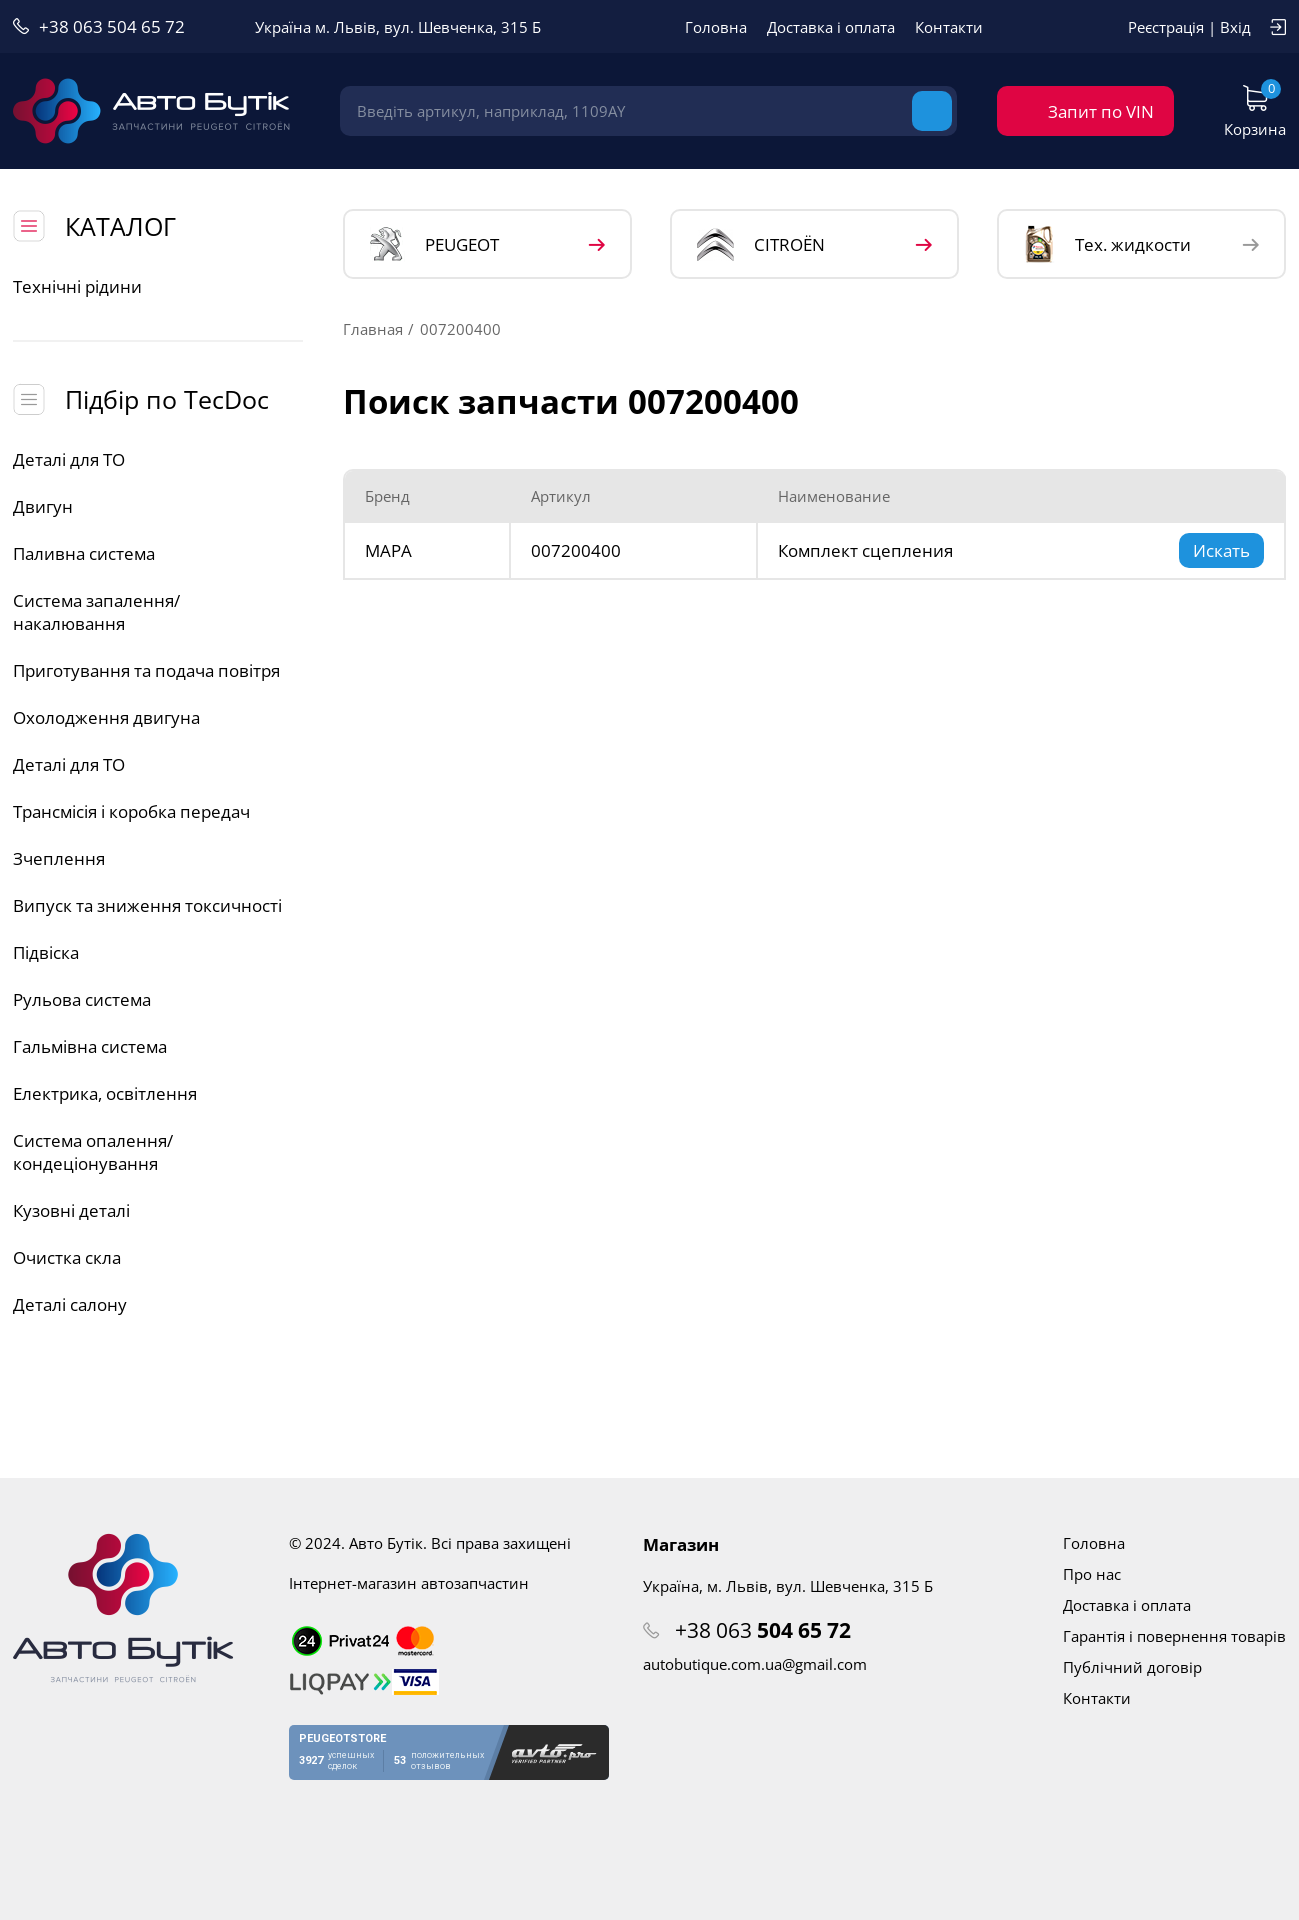 The image size is (1299, 1920). What do you see at coordinates (949, 27) in the screenshot?
I see `Контакти` at bounding box center [949, 27].